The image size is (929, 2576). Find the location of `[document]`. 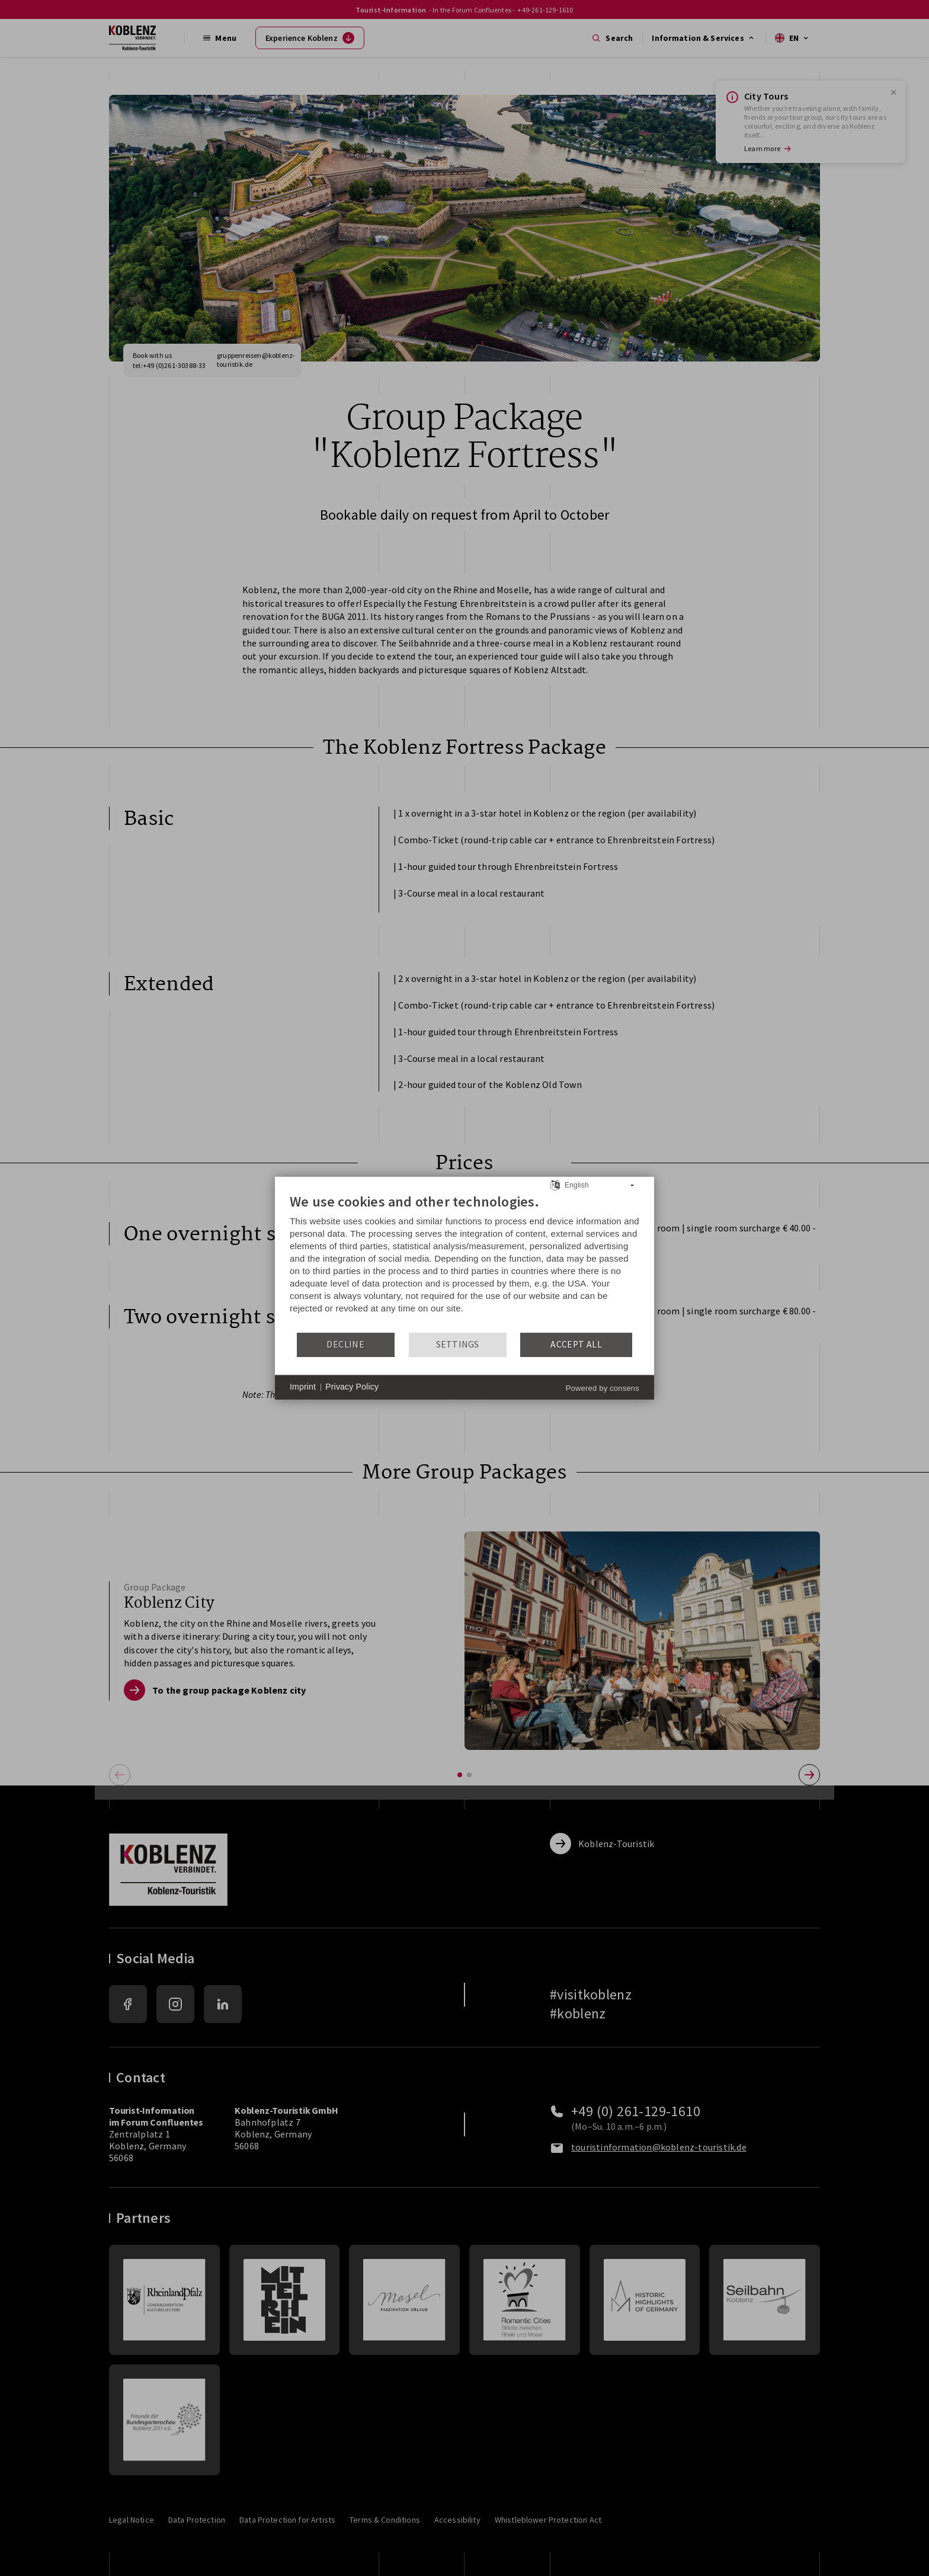

[document] is located at coordinates (464, 1261).